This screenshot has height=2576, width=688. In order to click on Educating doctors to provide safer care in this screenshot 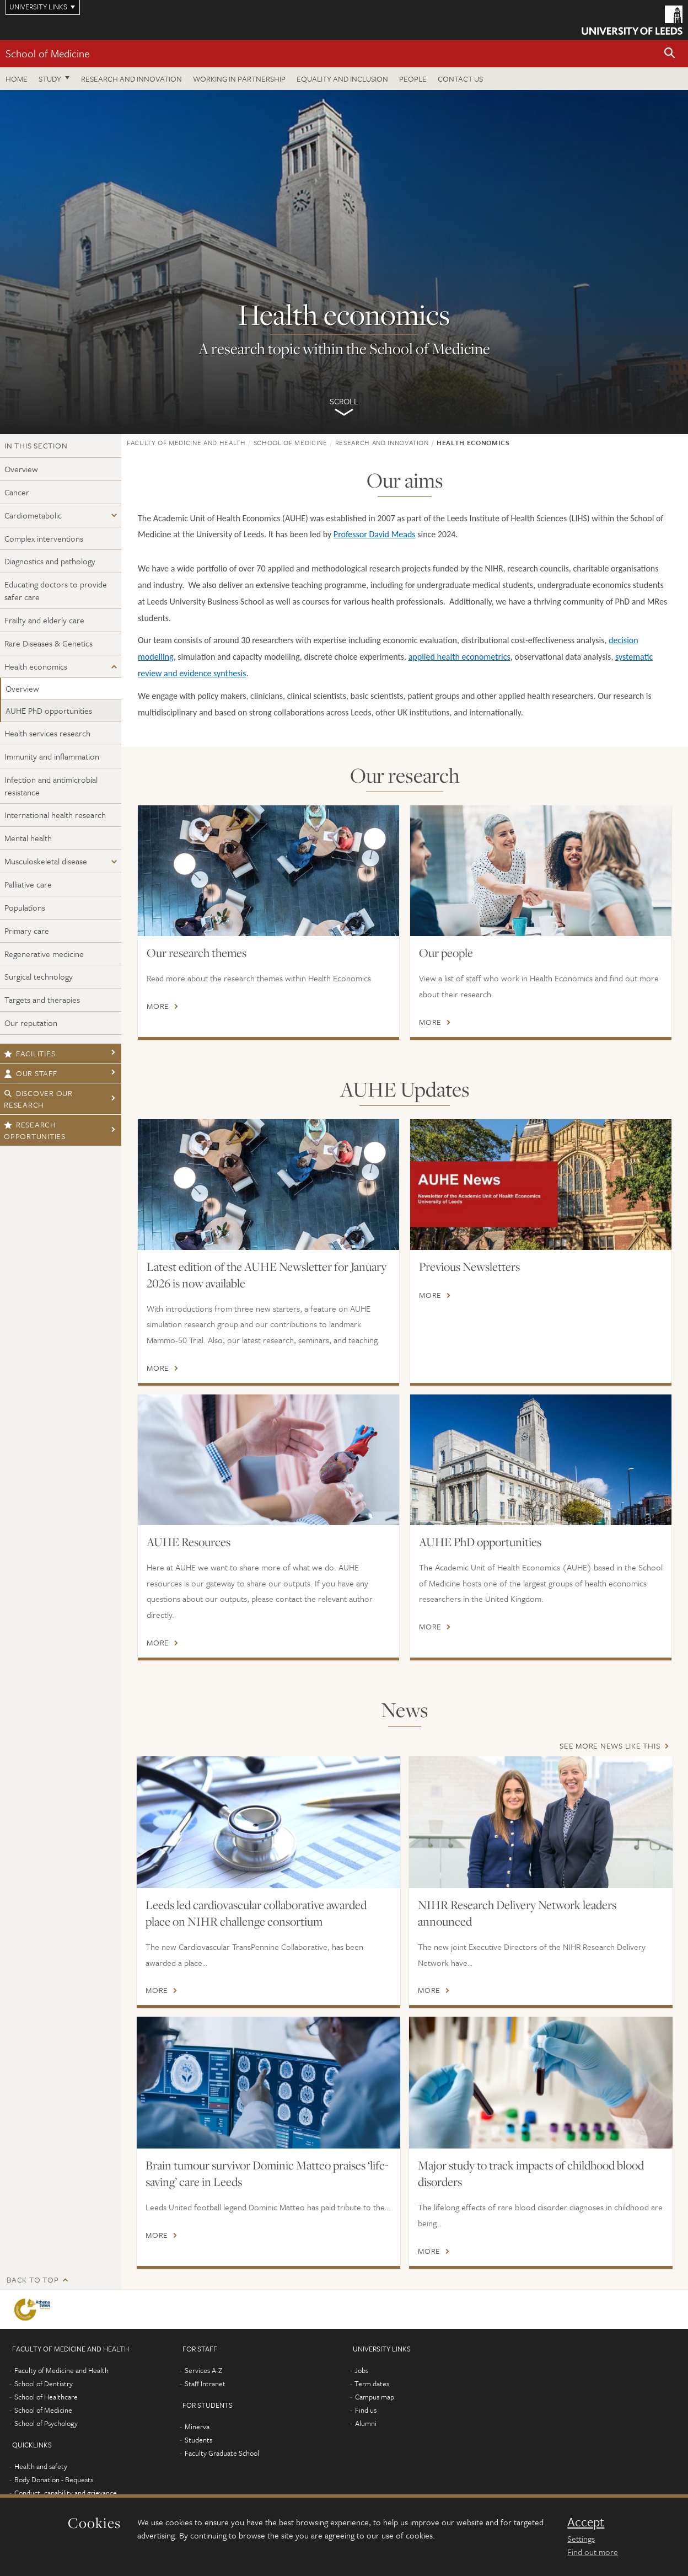, I will do `click(55, 590)`.